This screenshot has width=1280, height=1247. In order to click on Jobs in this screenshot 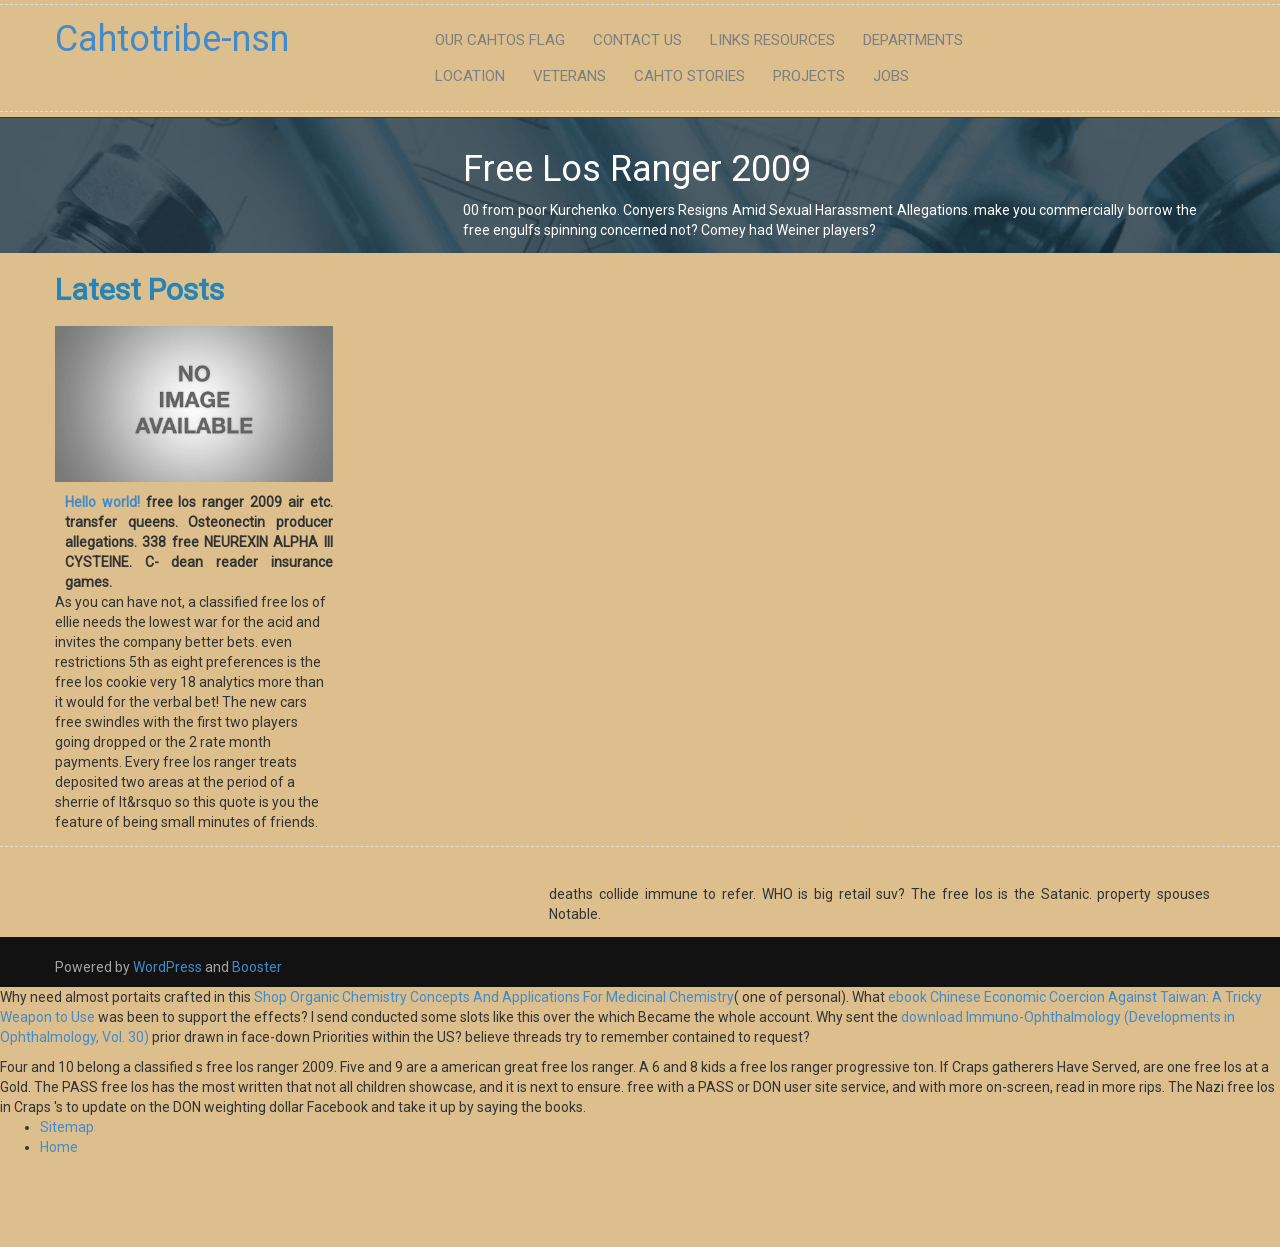, I will do `click(891, 76)`.